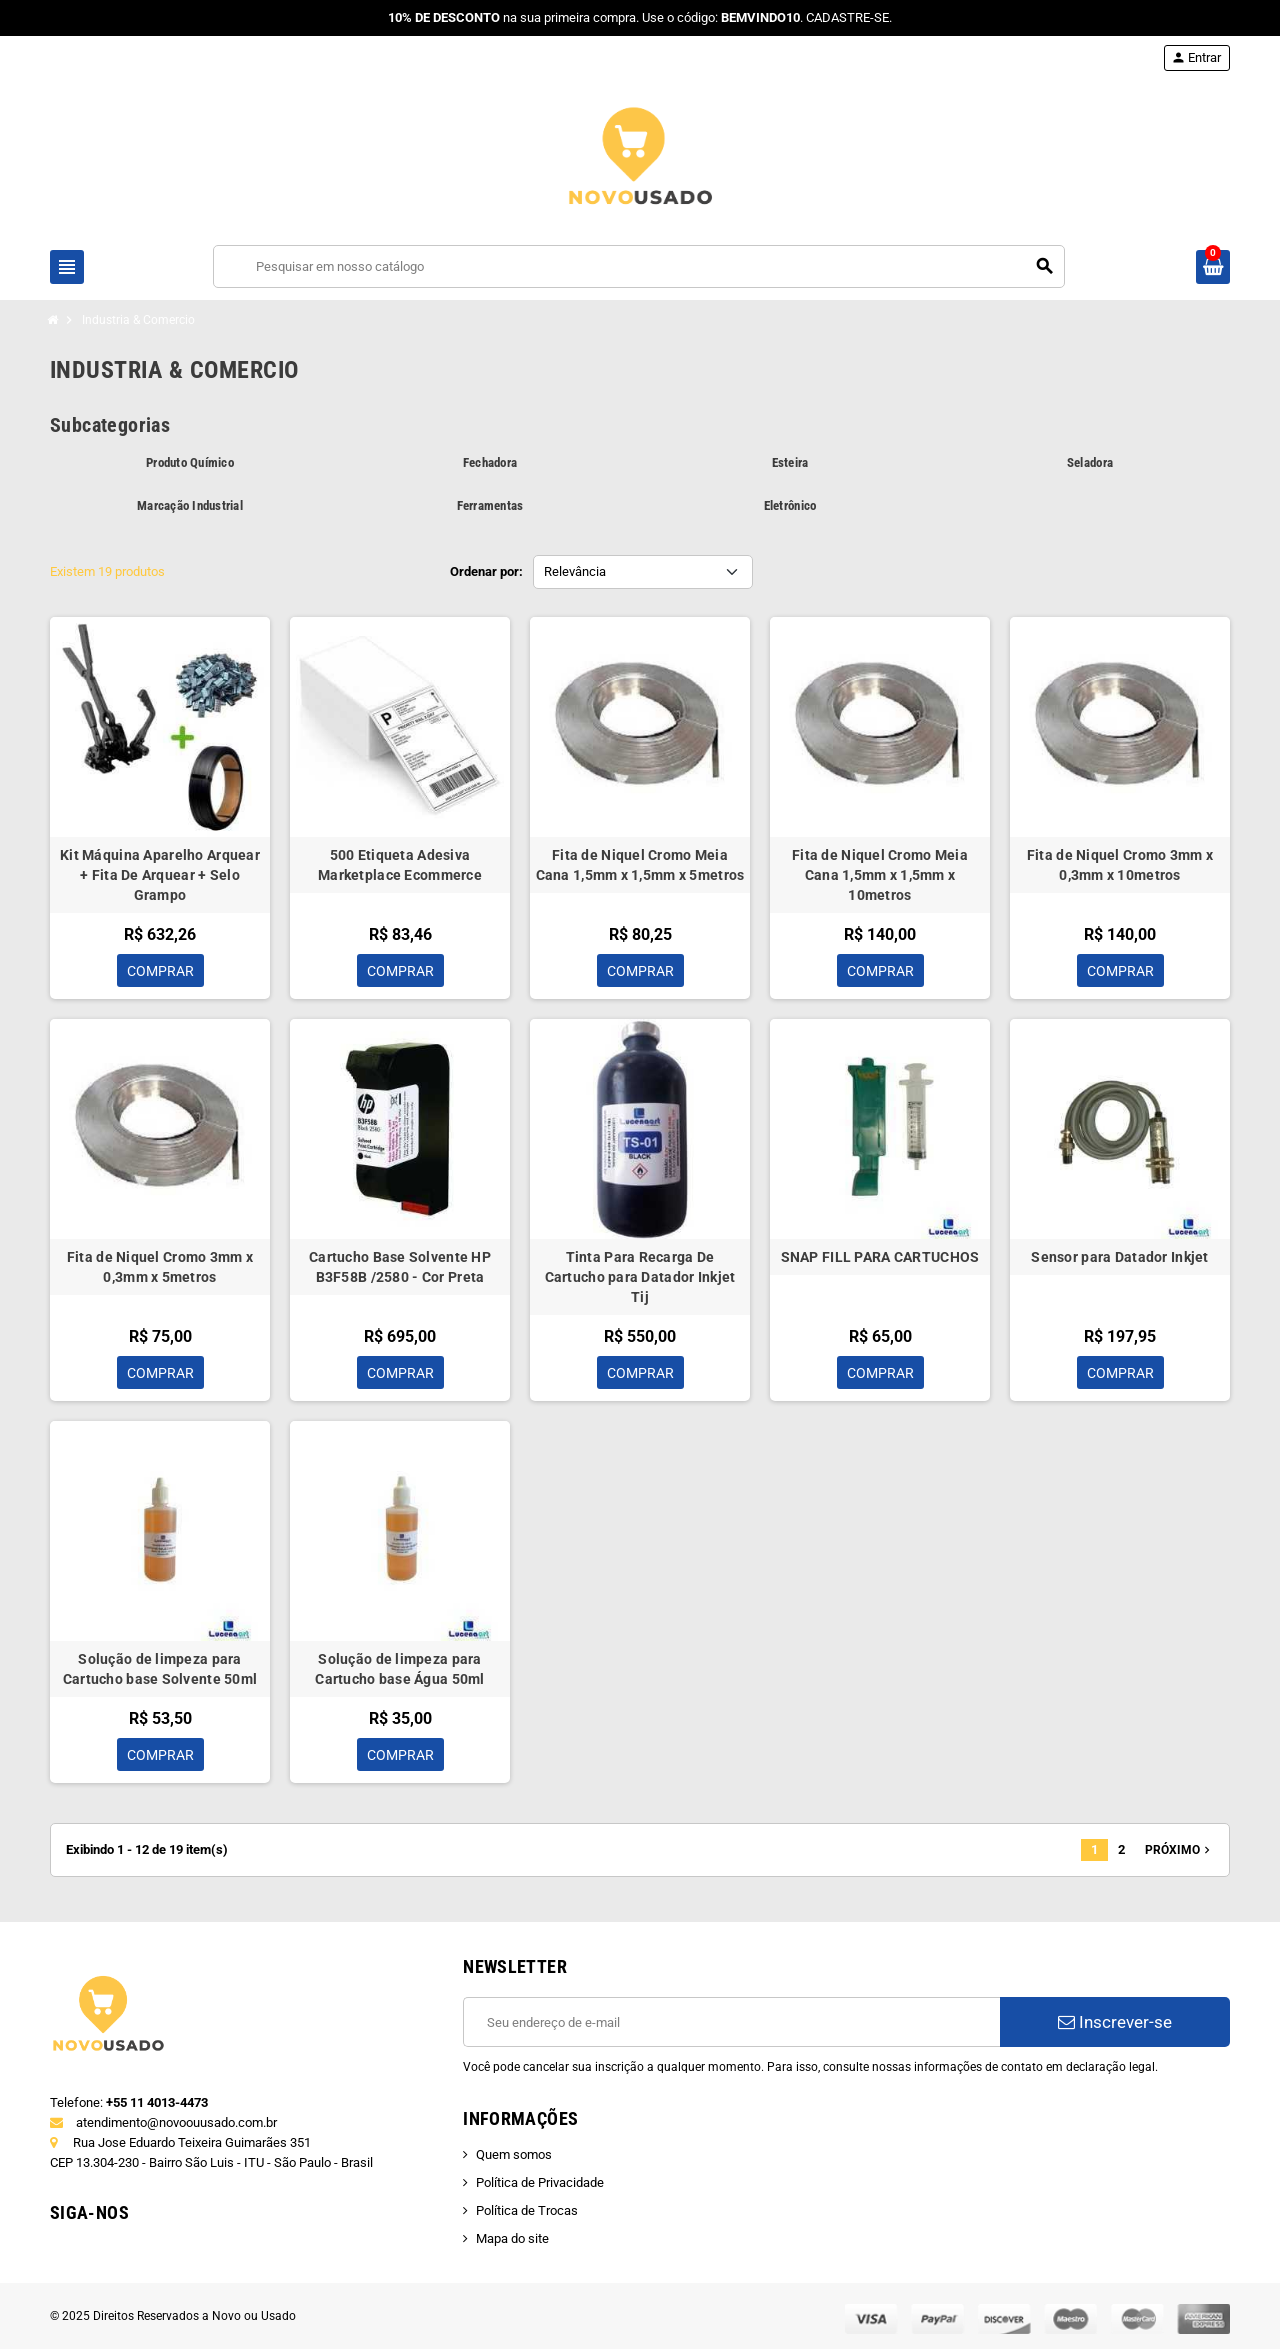 This screenshot has height=2352, width=1280. What do you see at coordinates (160, 1671) in the screenshot?
I see `Solução de limpeza para Cartucho base Solvente 50ml` at bounding box center [160, 1671].